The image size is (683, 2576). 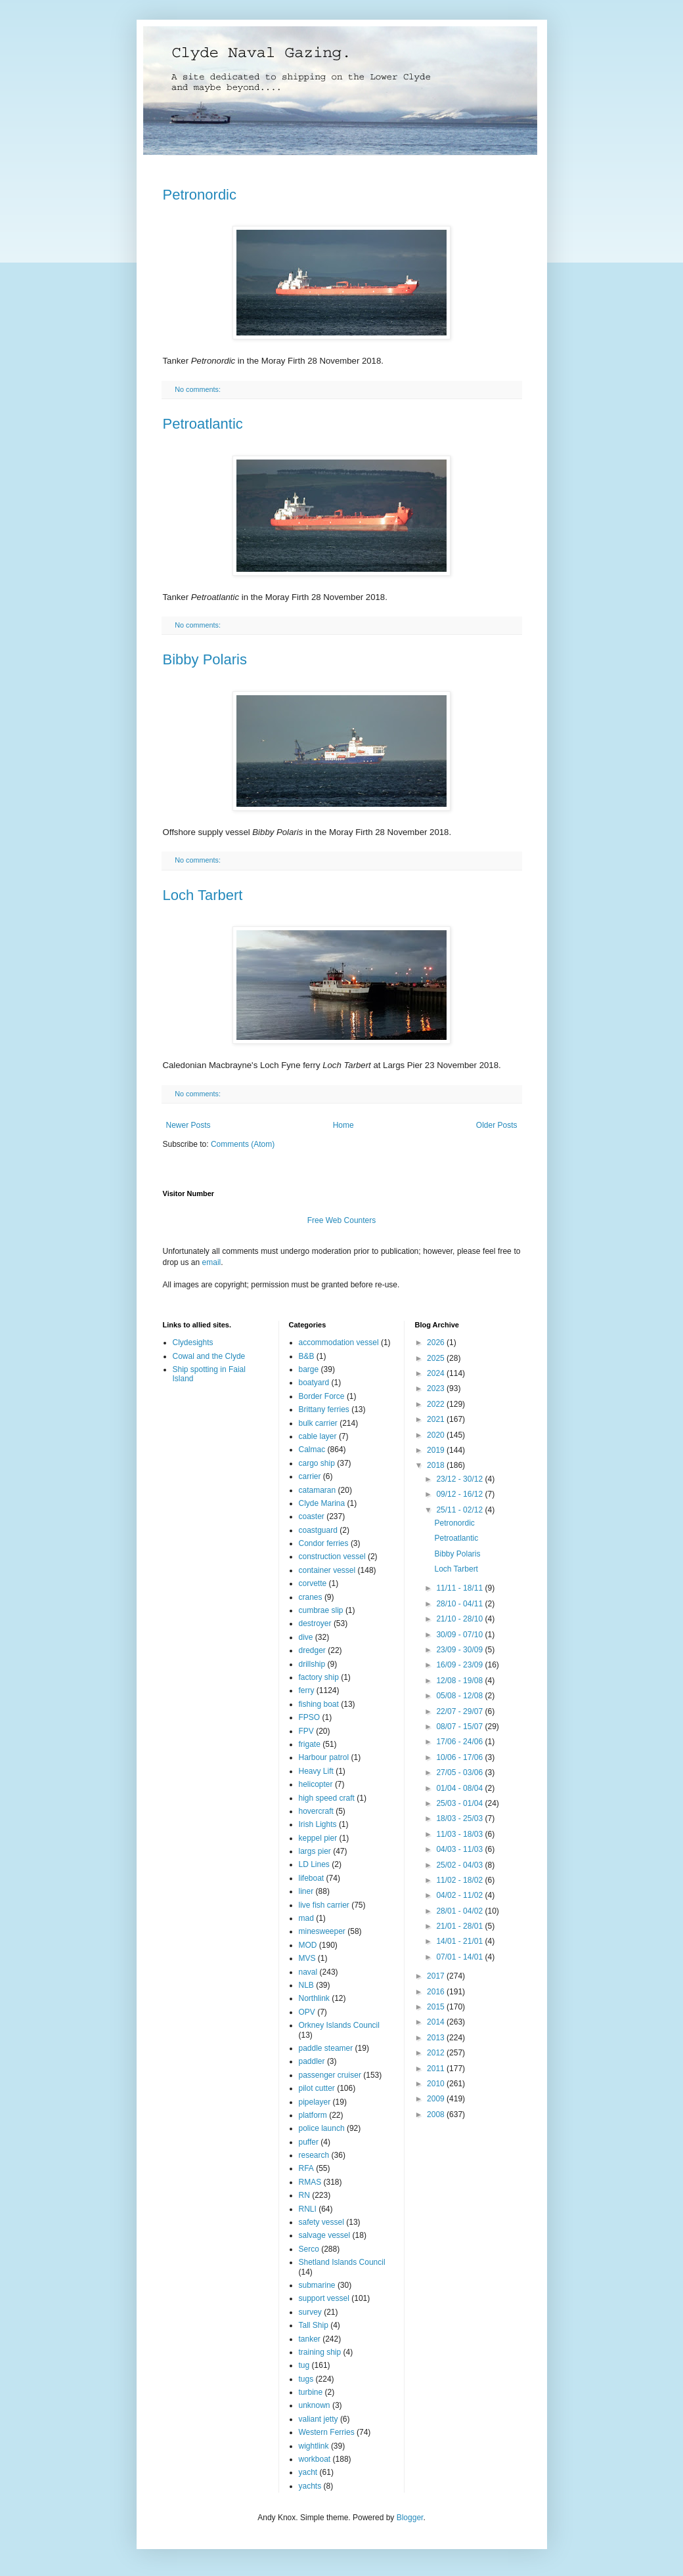 I want to click on FPSO, so click(x=309, y=1717).